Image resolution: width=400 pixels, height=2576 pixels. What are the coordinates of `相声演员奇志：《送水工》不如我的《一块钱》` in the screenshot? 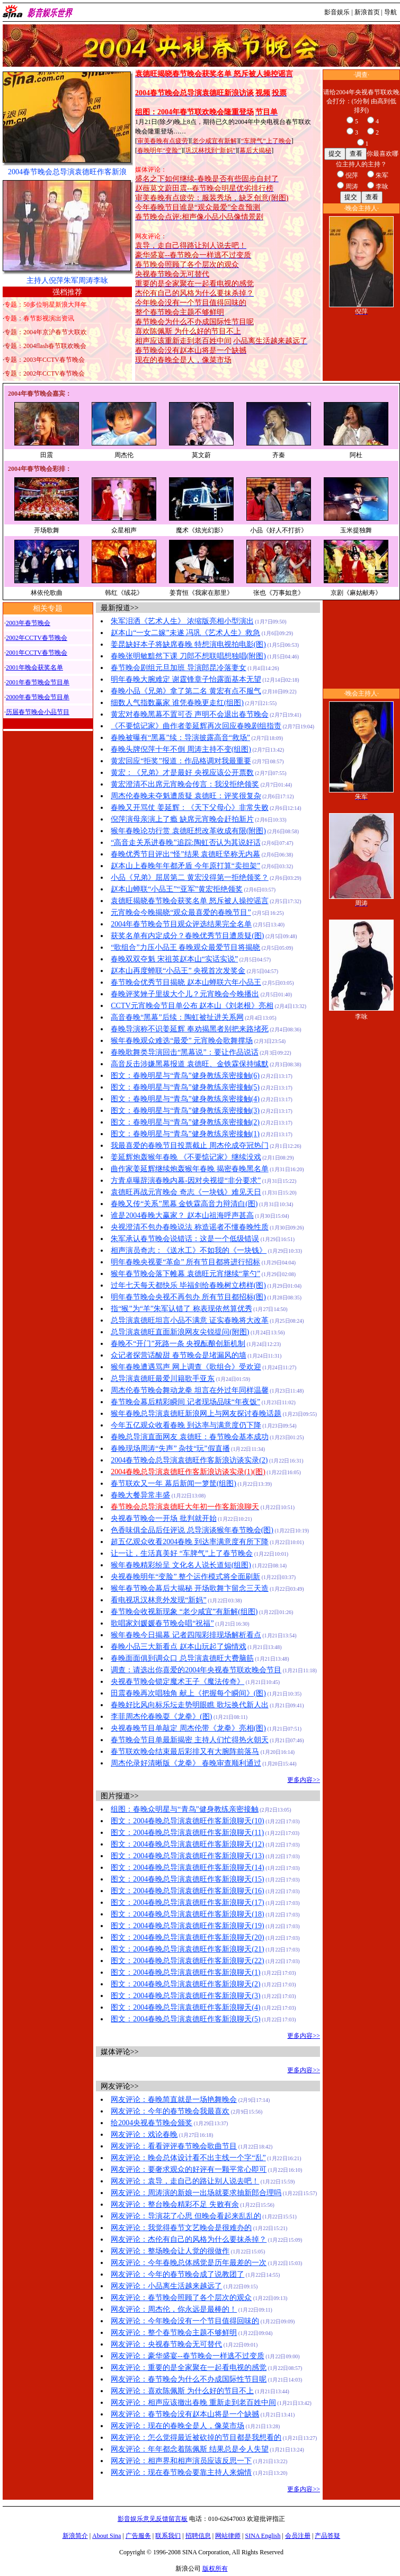 It's located at (188, 1250).